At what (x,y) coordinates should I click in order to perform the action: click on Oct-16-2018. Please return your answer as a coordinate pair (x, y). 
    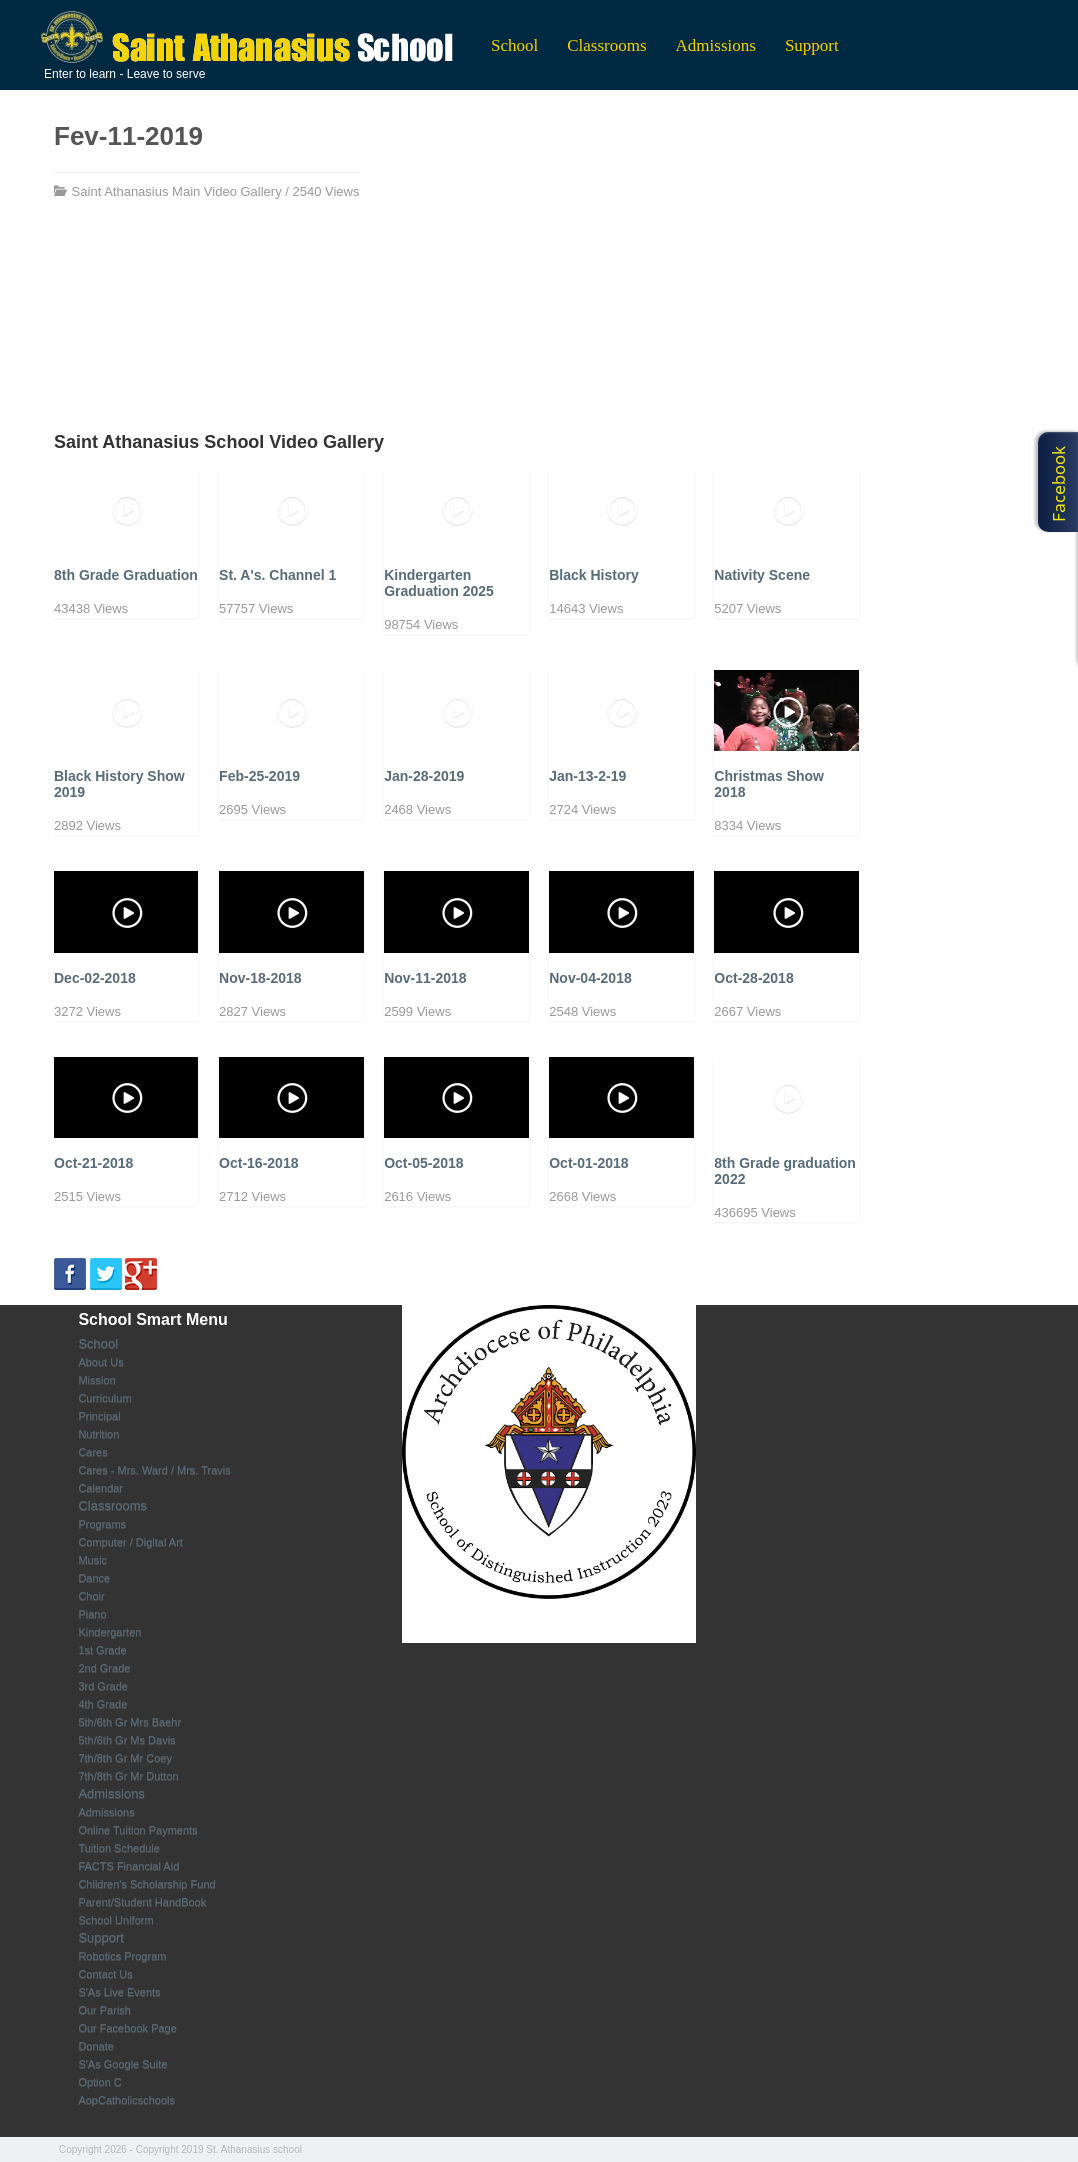
    Looking at the image, I should click on (258, 1163).